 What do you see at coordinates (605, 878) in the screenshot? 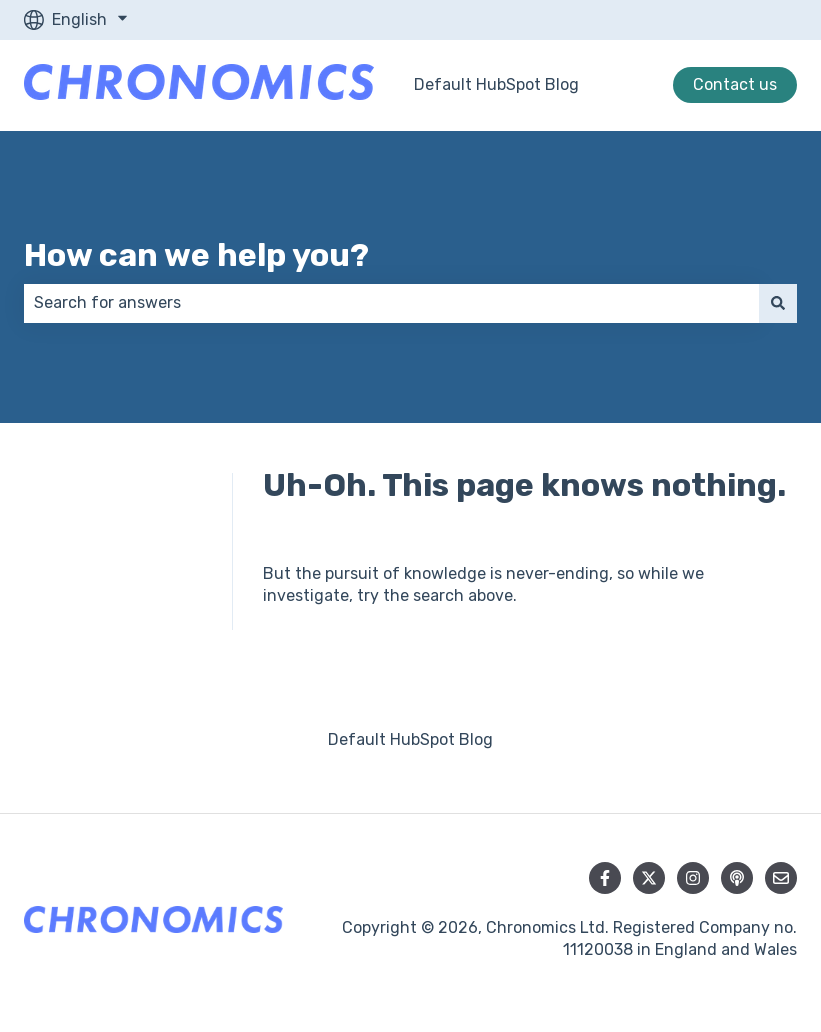
I see `[Follow us on Facebook]` at bounding box center [605, 878].